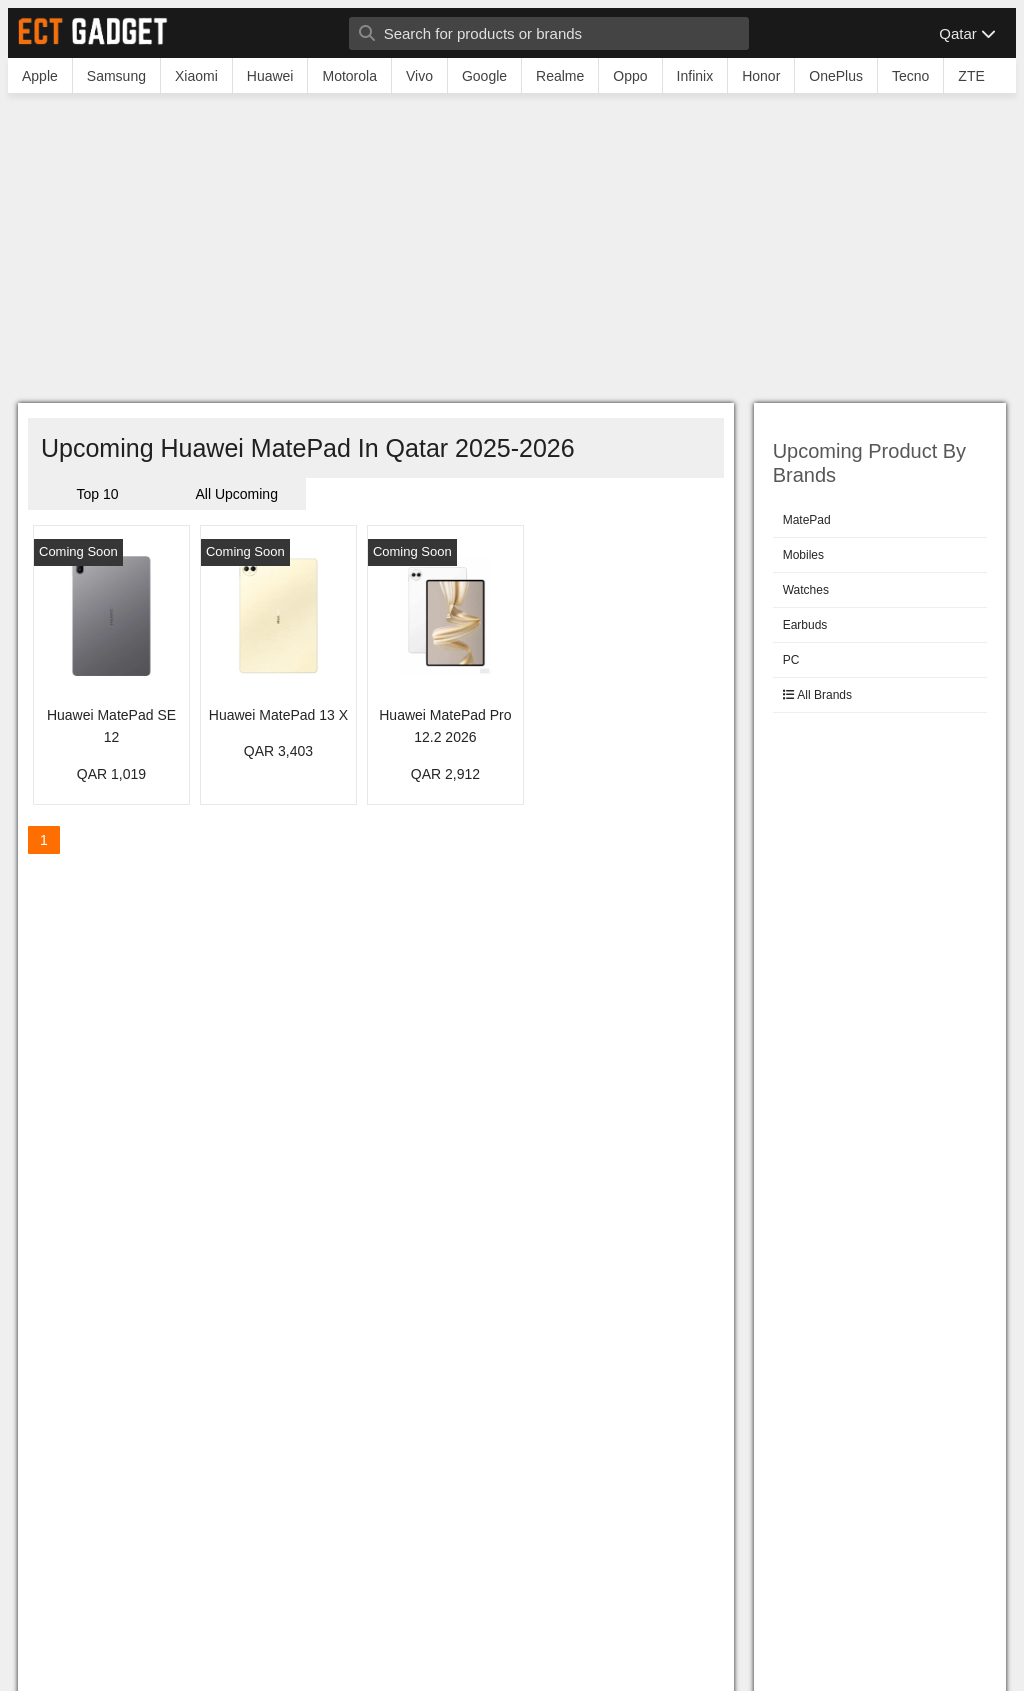 The image size is (1024, 1691). I want to click on Mobiles, so click(803, 555).